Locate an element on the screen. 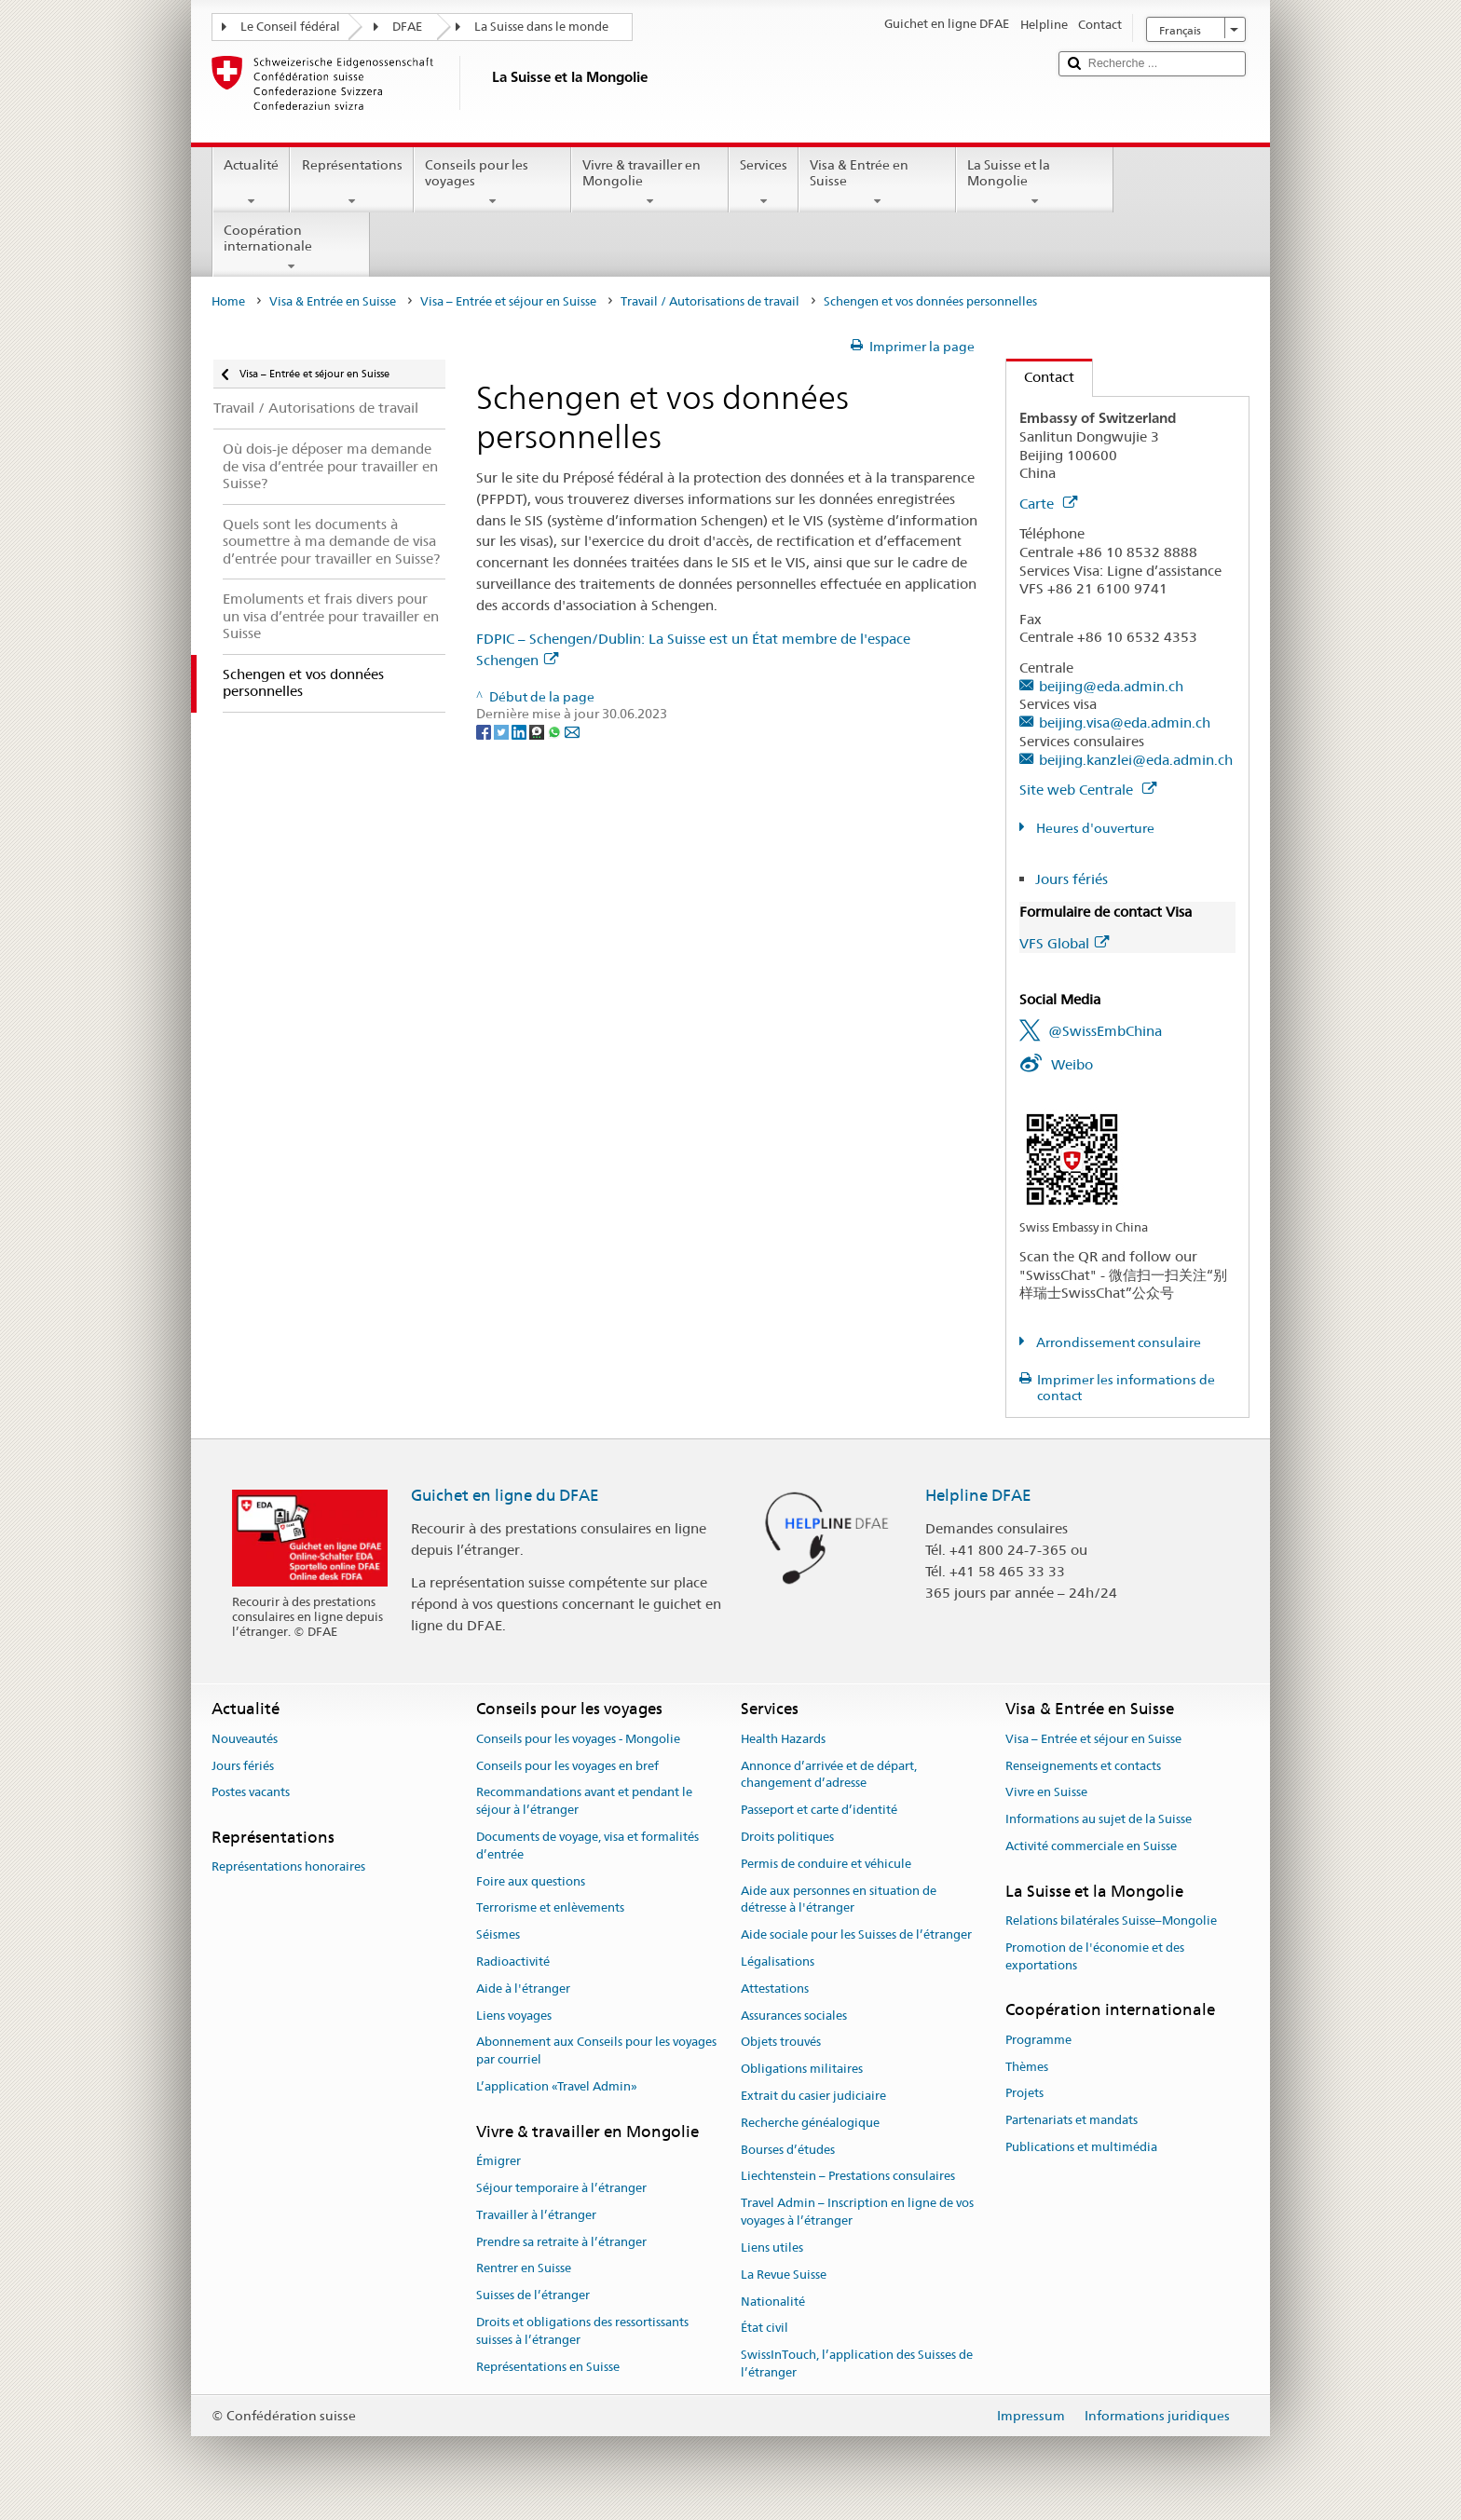 This screenshot has height=2520, width=1461. Conseils pour les voyages - Mongolie is located at coordinates (578, 1739).